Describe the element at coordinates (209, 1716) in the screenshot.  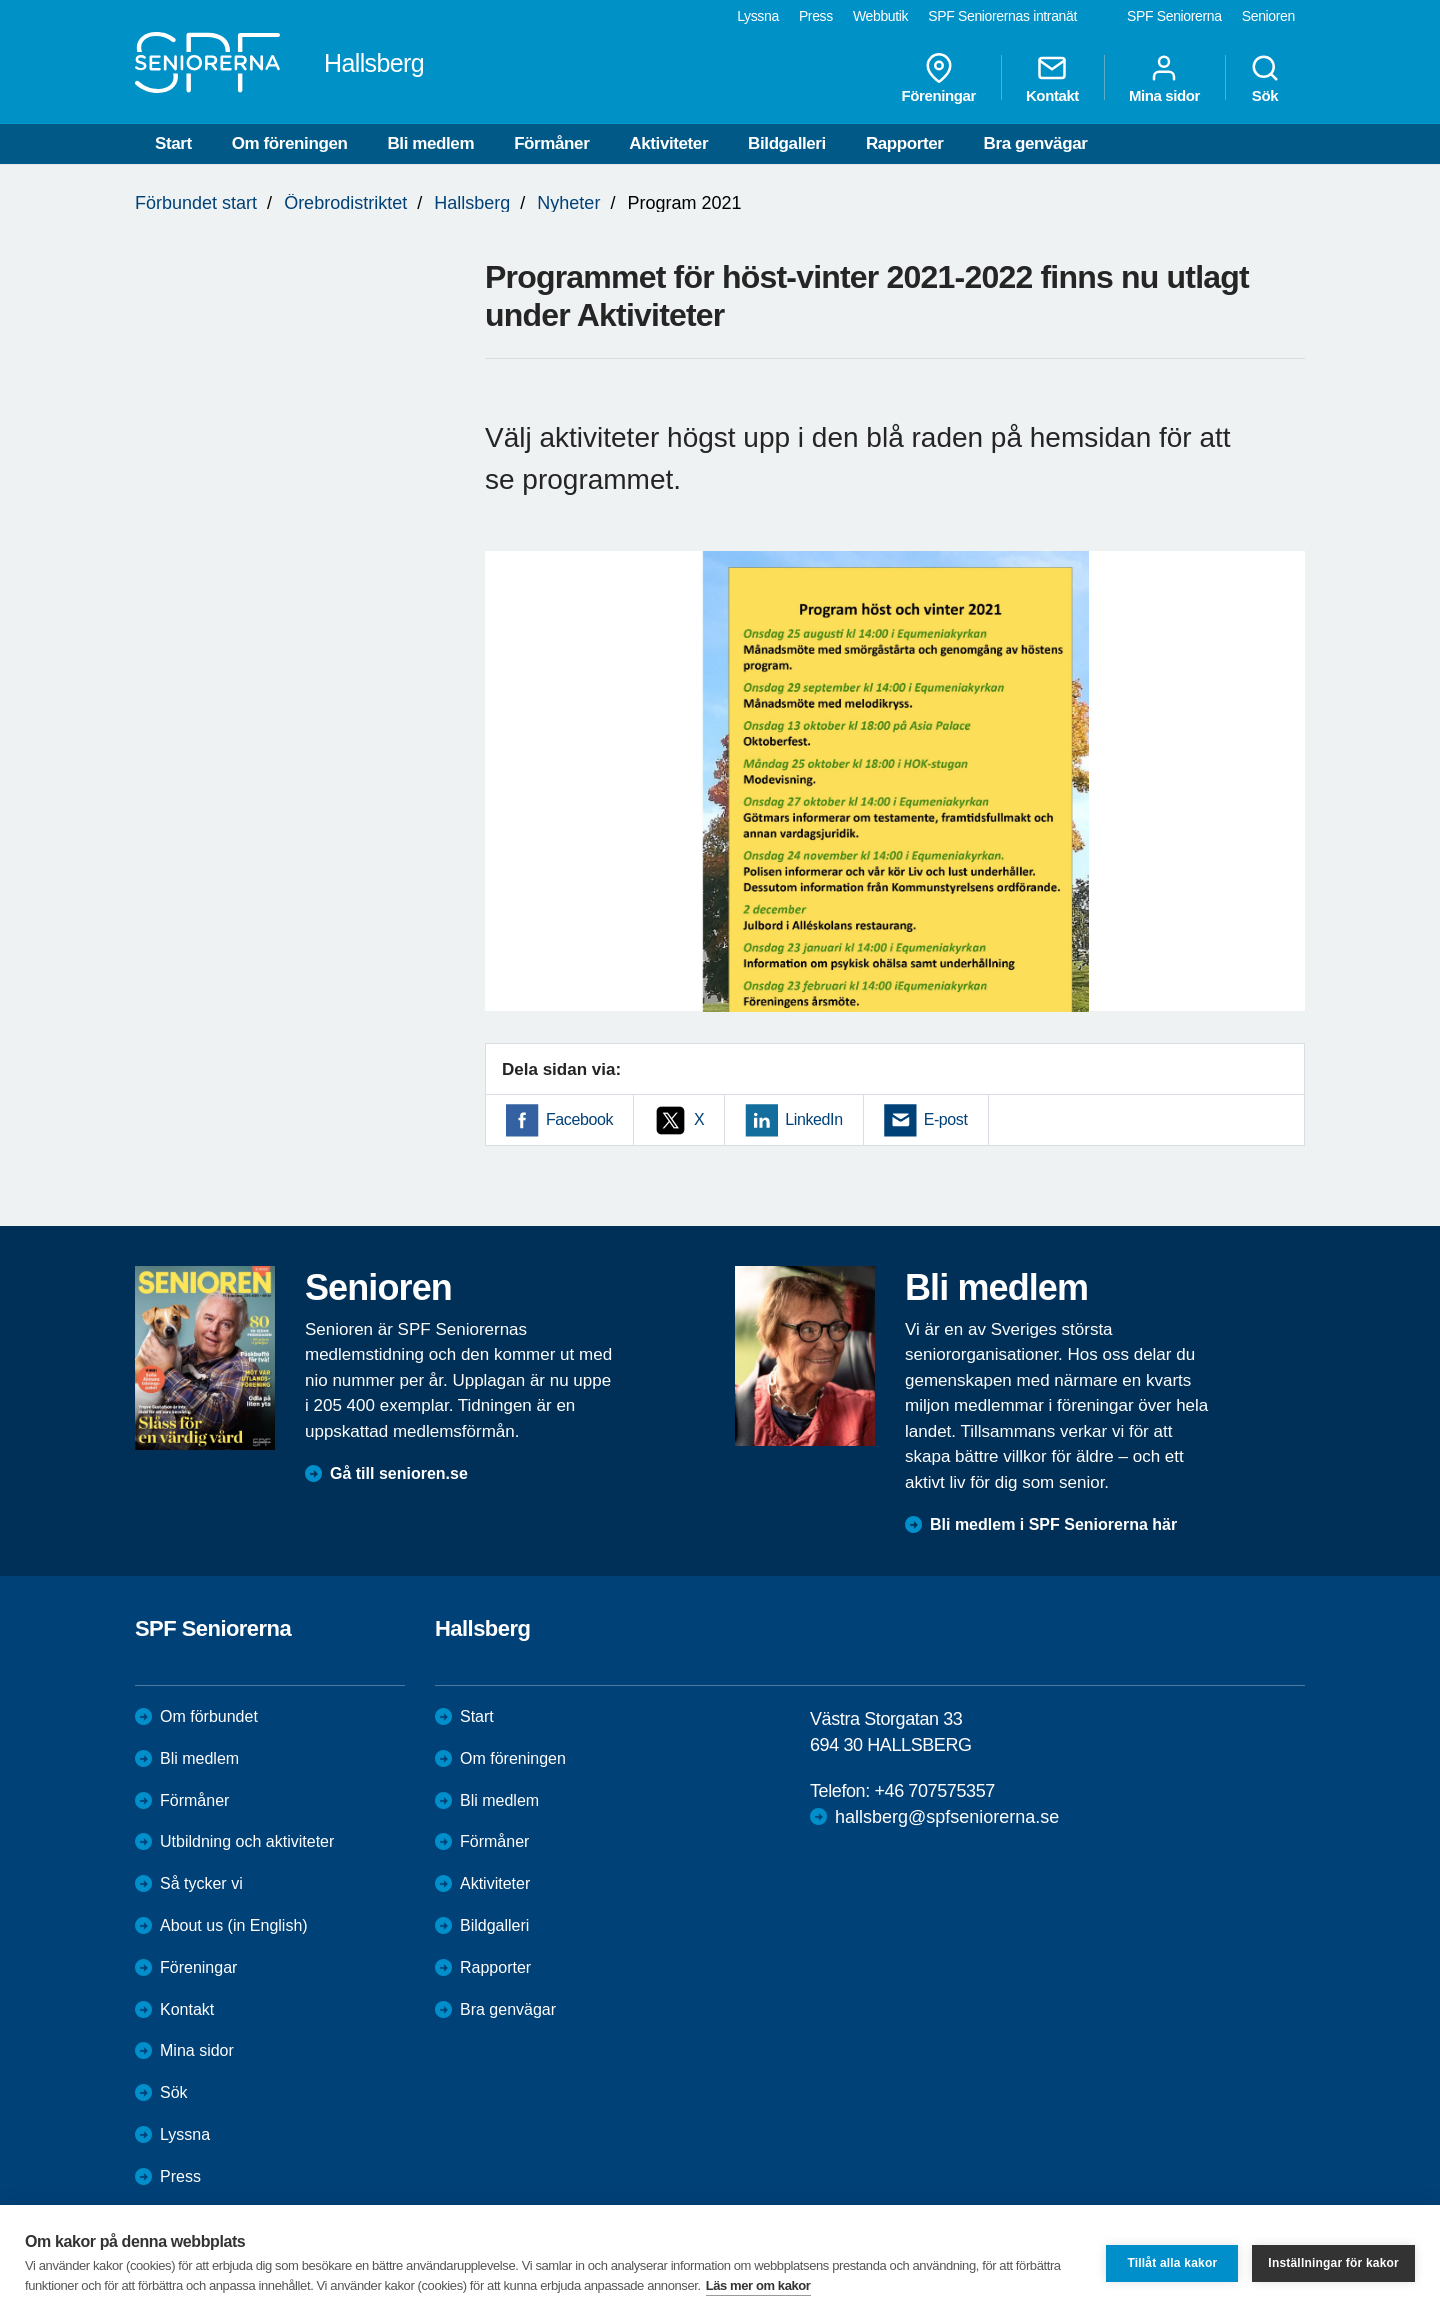
I see `Om förbundet` at that location.